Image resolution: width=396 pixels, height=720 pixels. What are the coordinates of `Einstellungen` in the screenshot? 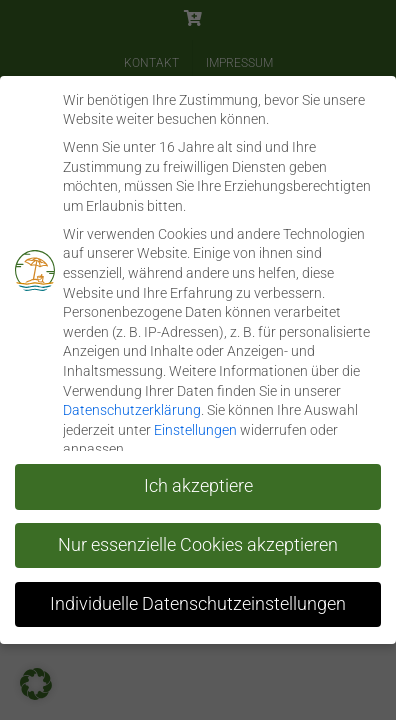 It's located at (195, 429).